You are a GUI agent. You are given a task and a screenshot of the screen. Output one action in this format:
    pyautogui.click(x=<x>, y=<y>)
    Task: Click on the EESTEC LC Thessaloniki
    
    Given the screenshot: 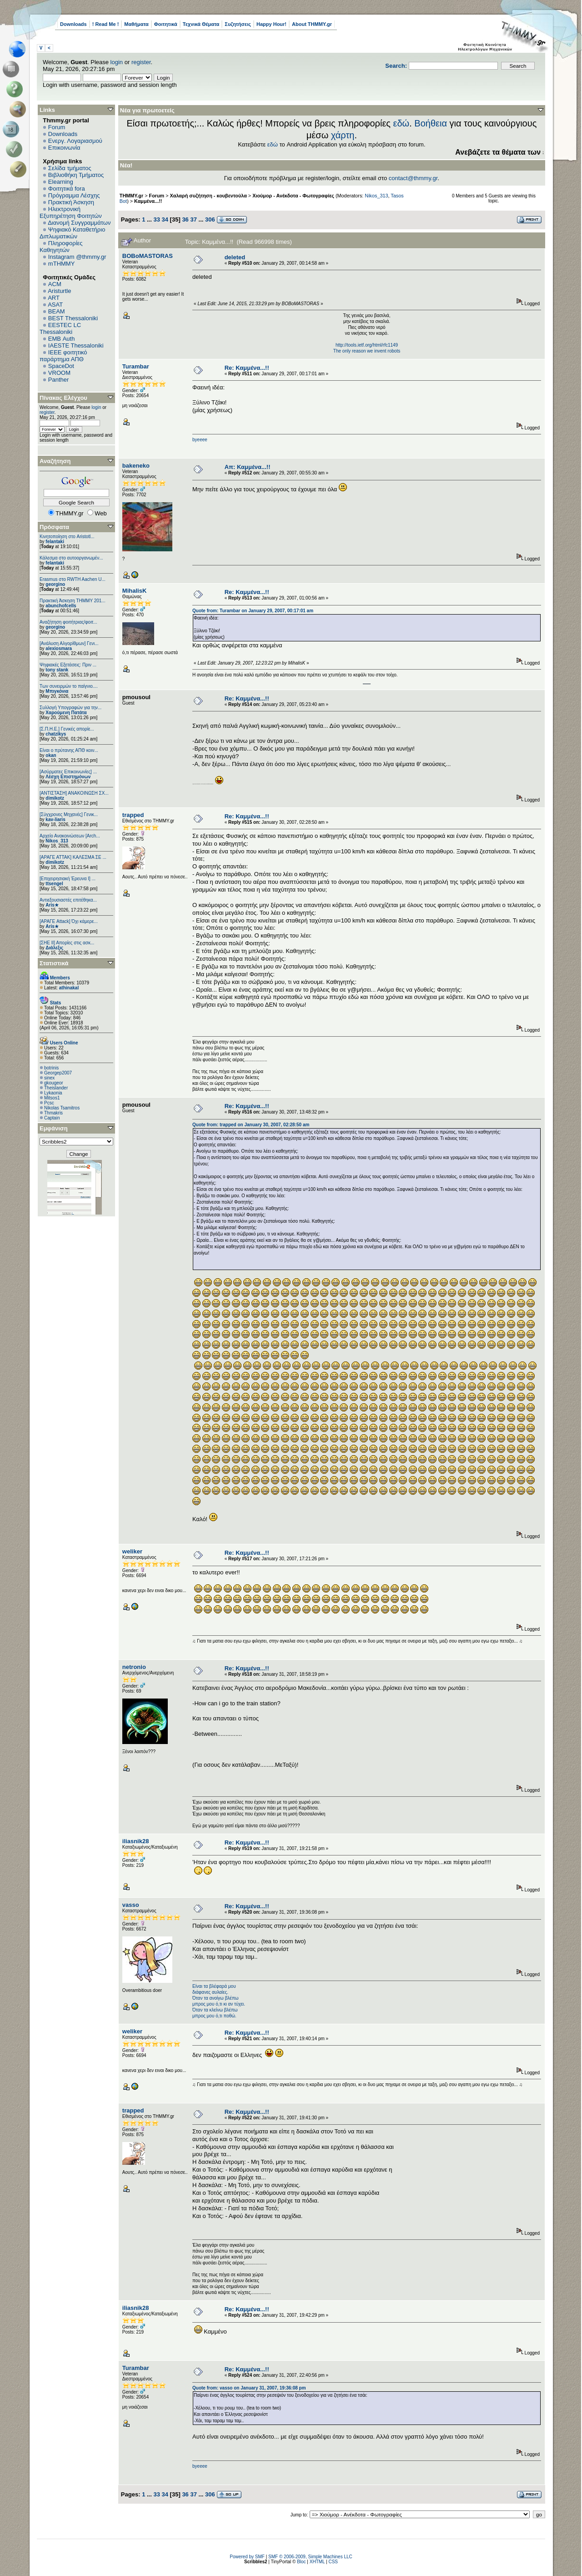 What is the action you would take?
    pyautogui.click(x=60, y=328)
    